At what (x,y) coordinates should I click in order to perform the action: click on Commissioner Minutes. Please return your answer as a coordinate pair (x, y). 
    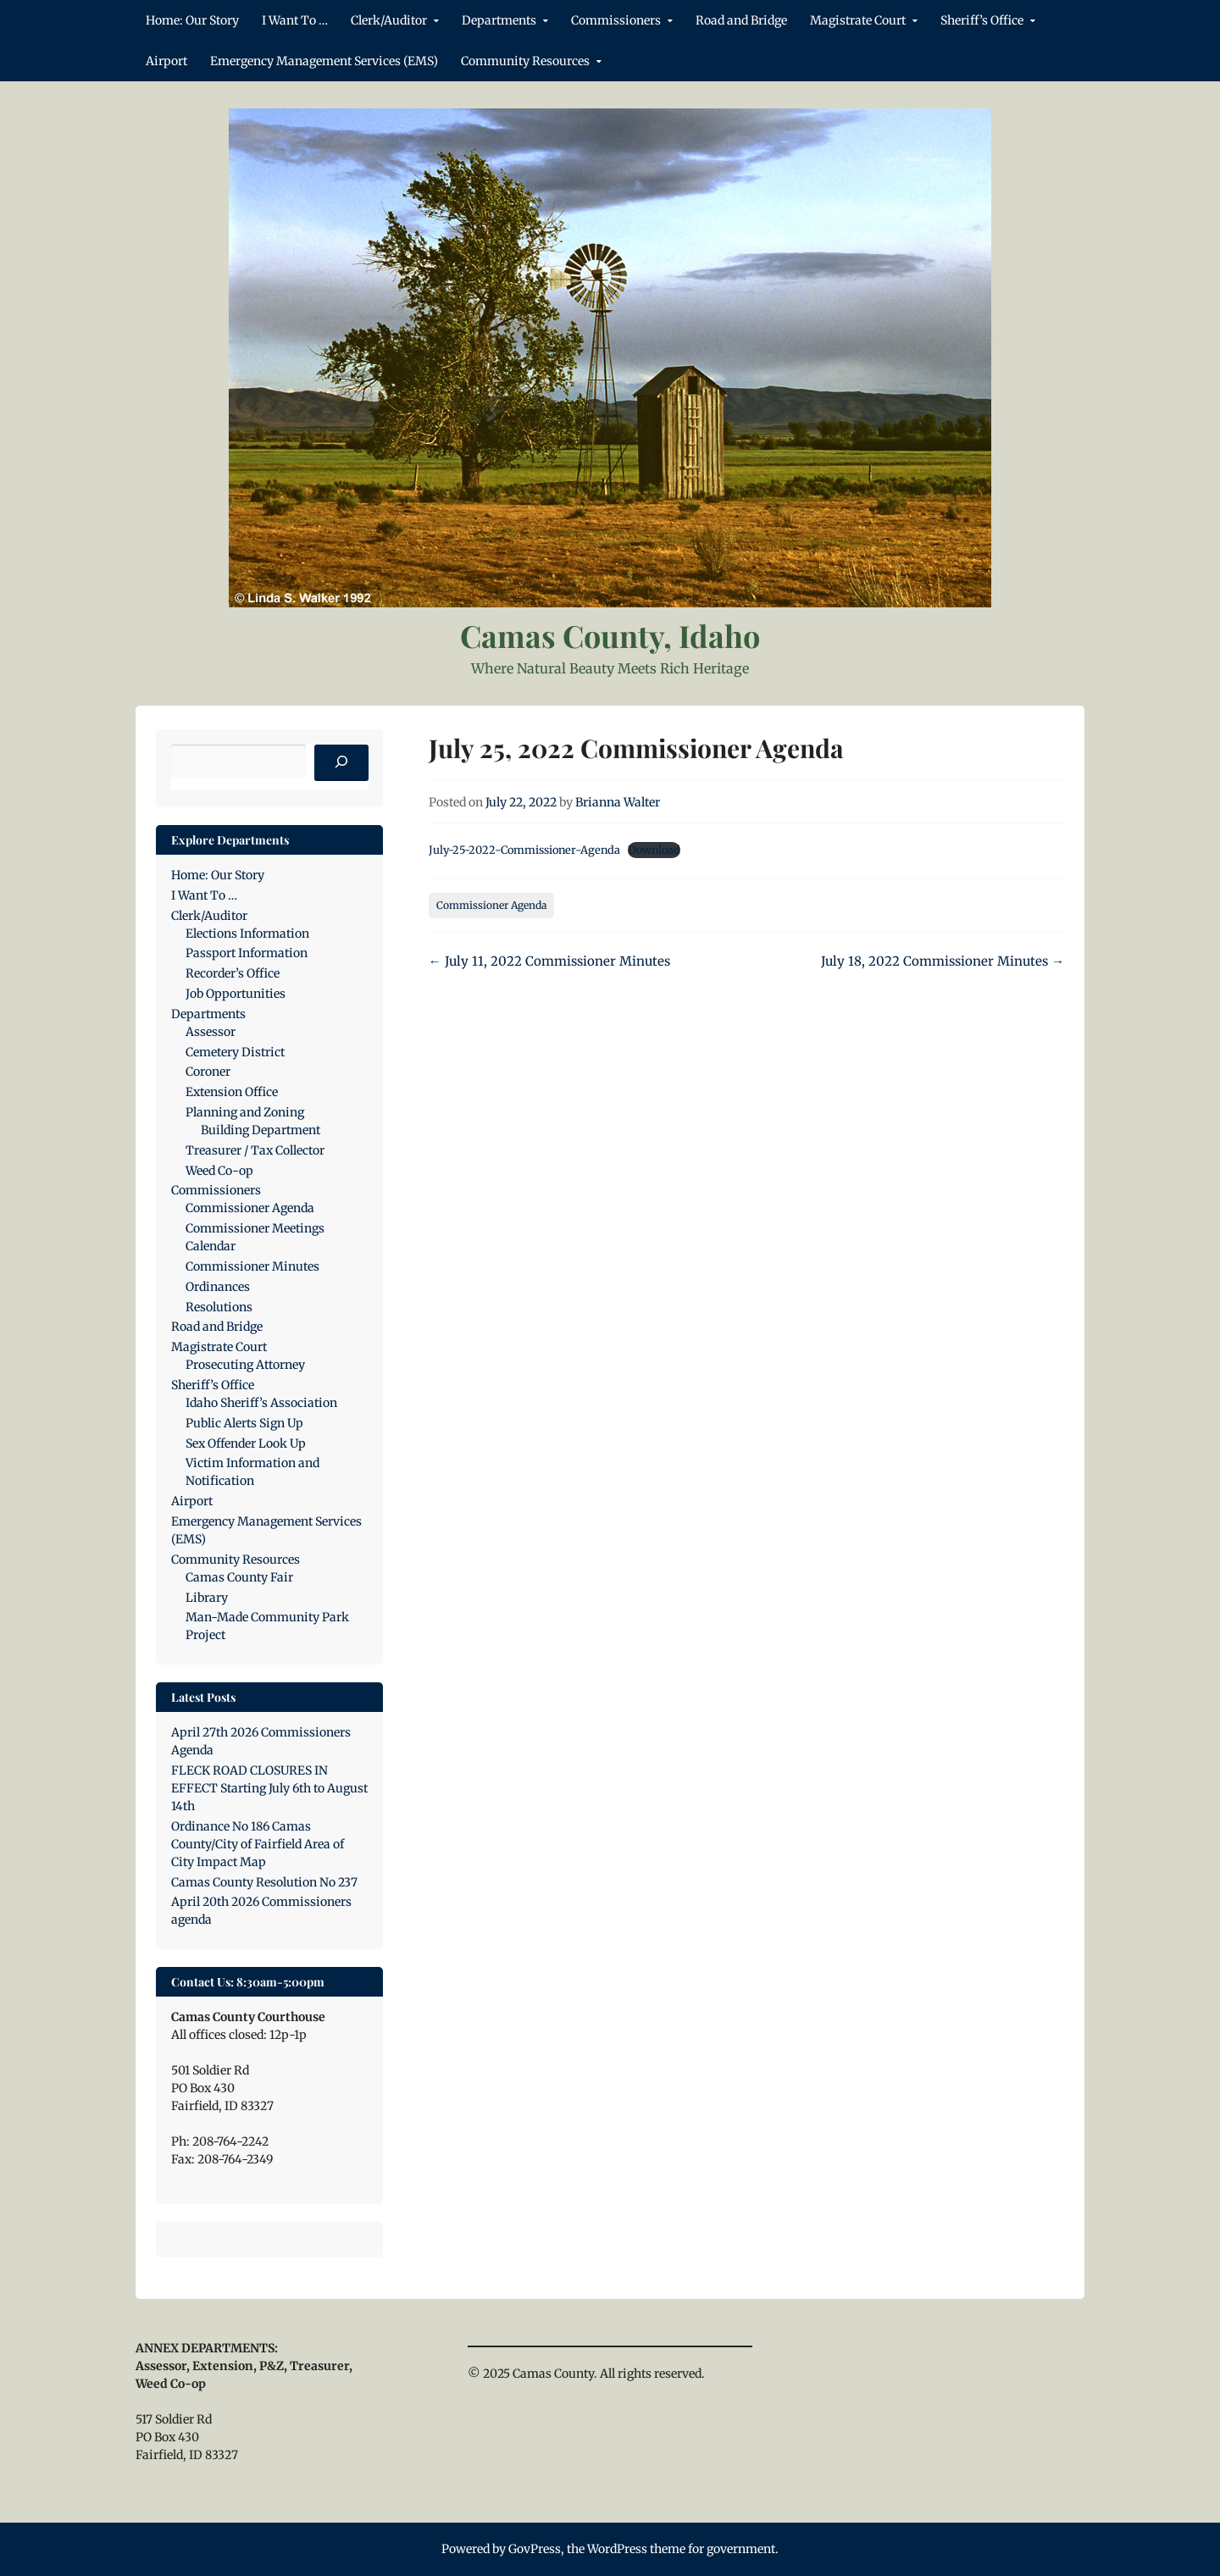
    Looking at the image, I should click on (252, 1266).